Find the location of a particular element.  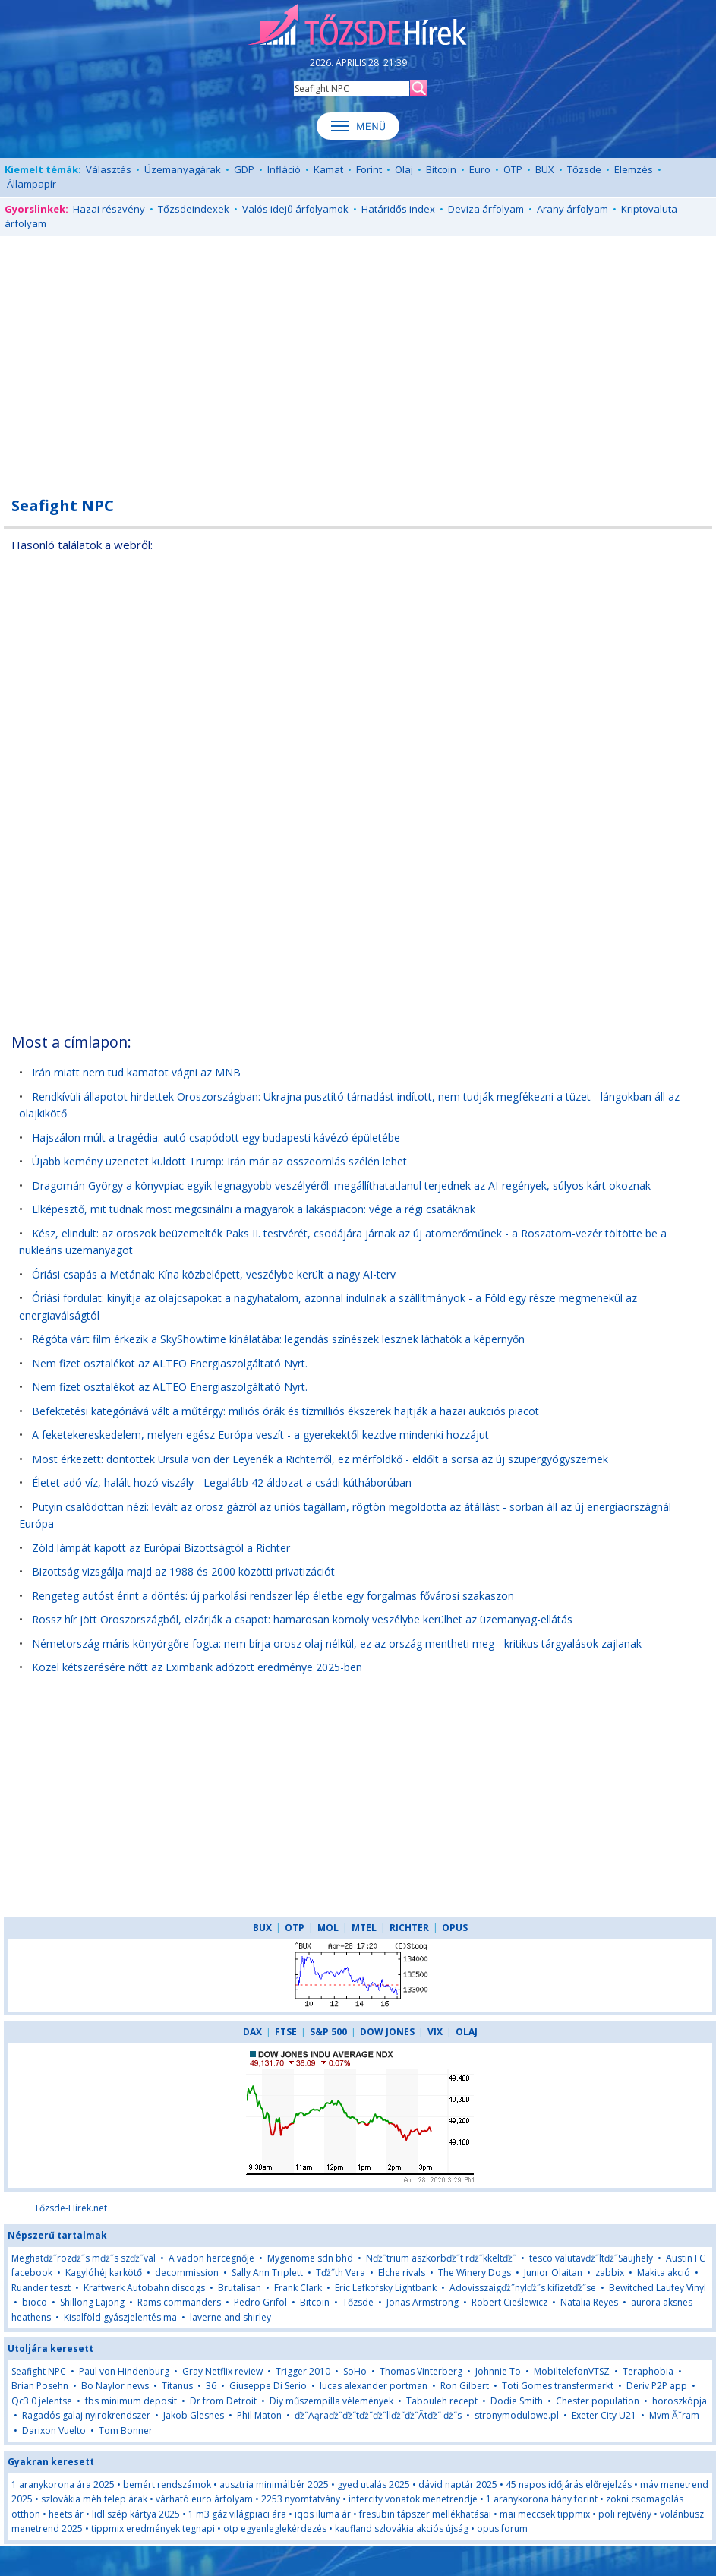

Shillong Lajong is located at coordinates (92, 2302).